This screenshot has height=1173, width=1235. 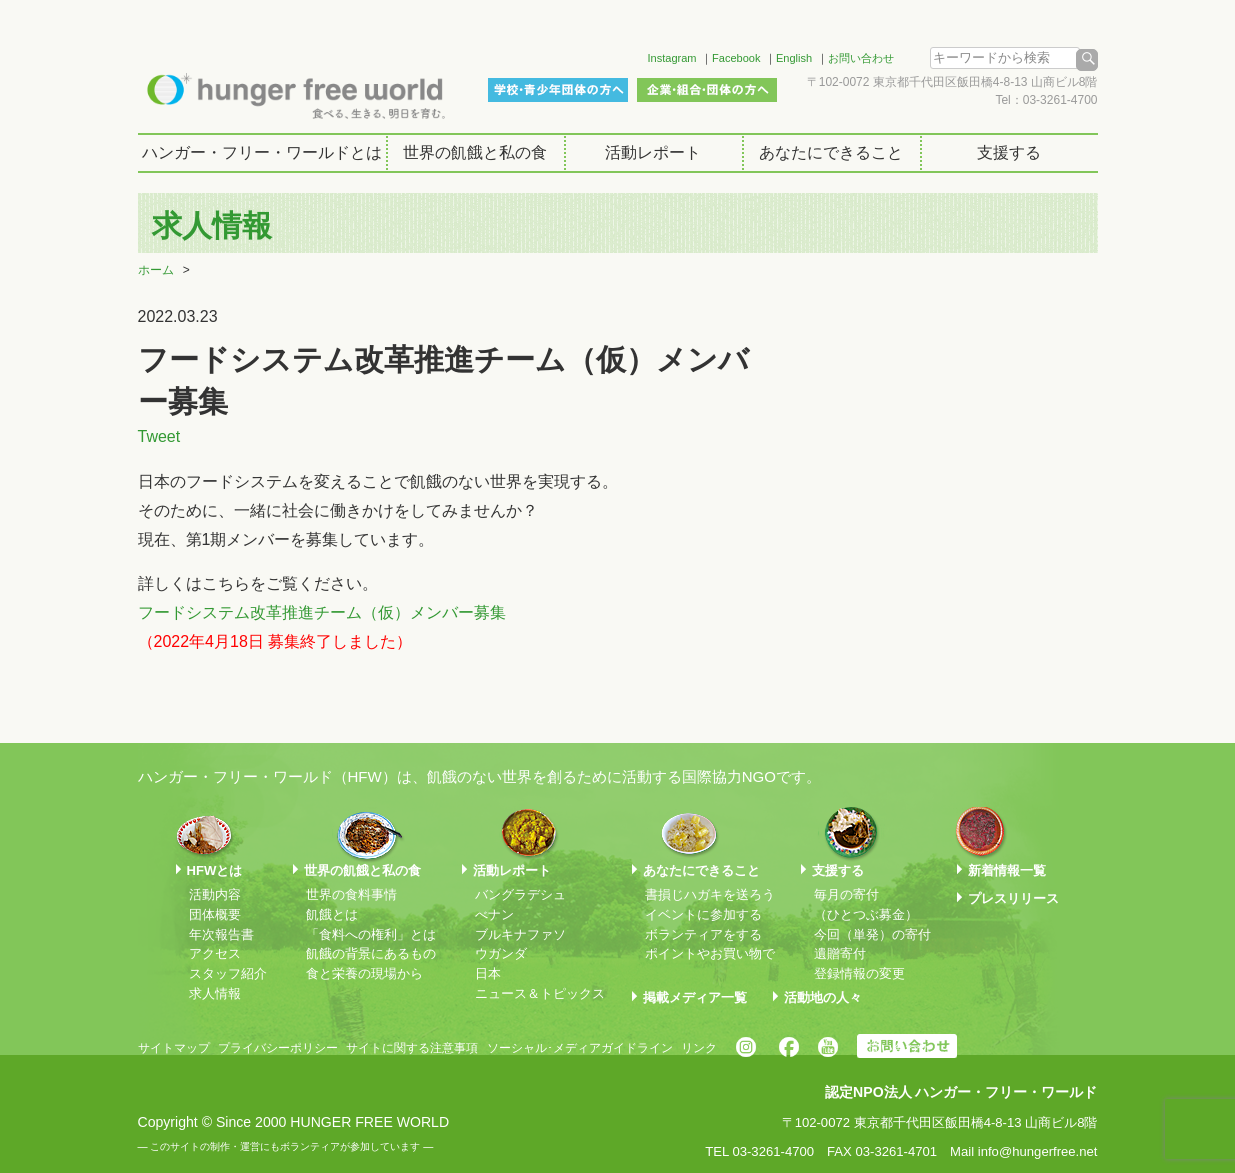 What do you see at coordinates (1013, 898) in the screenshot?
I see `プレスリリース` at bounding box center [1013, 898].